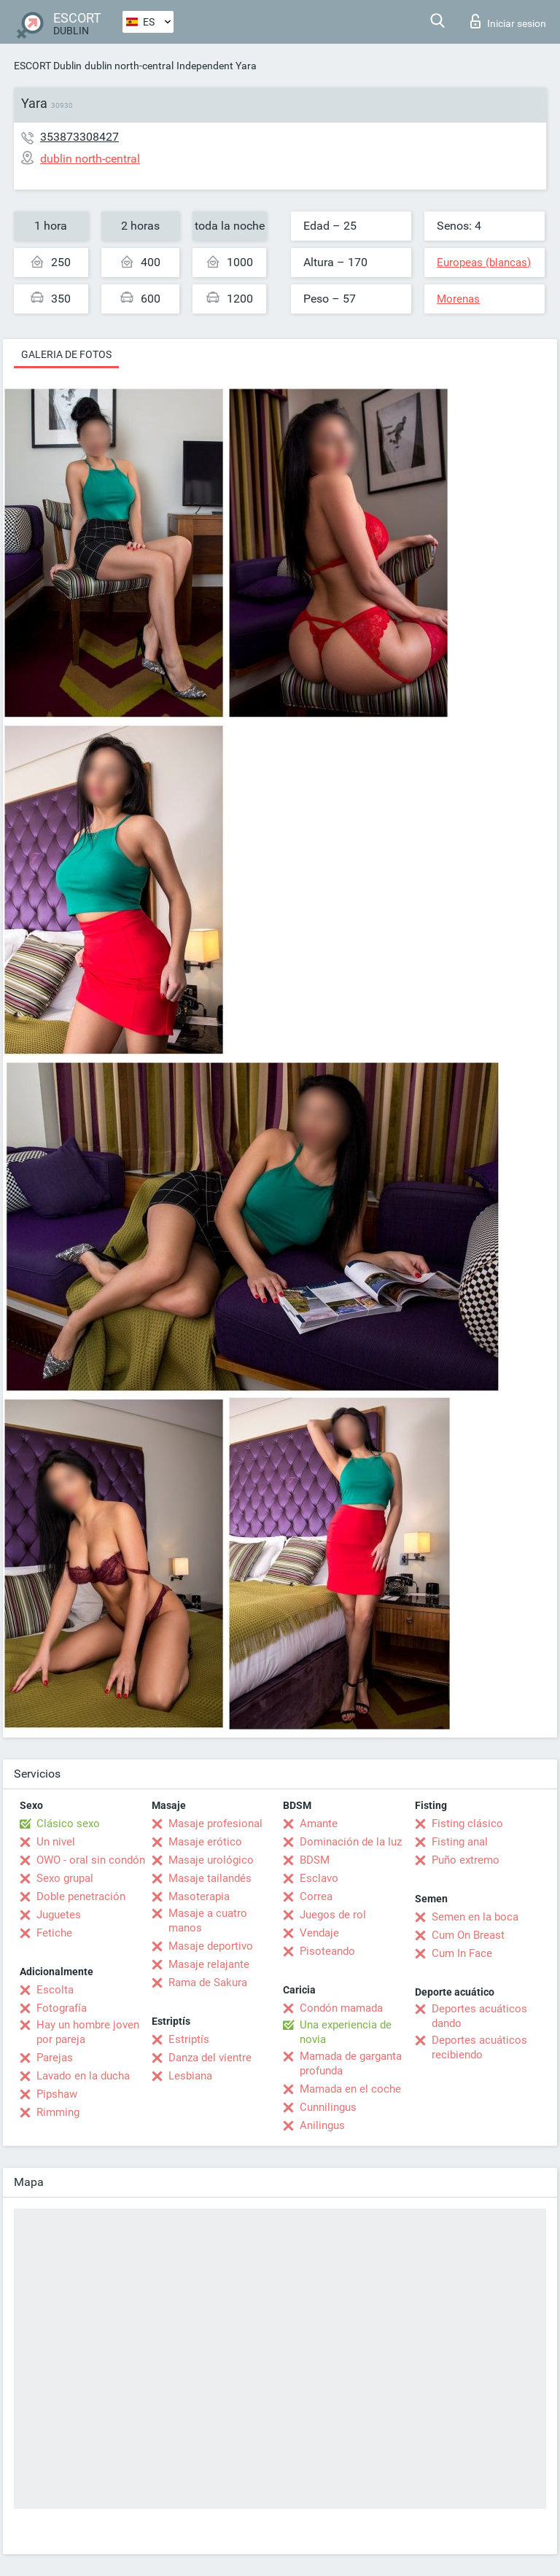  I want to click on Danza del vientre, so click(210, 2057).